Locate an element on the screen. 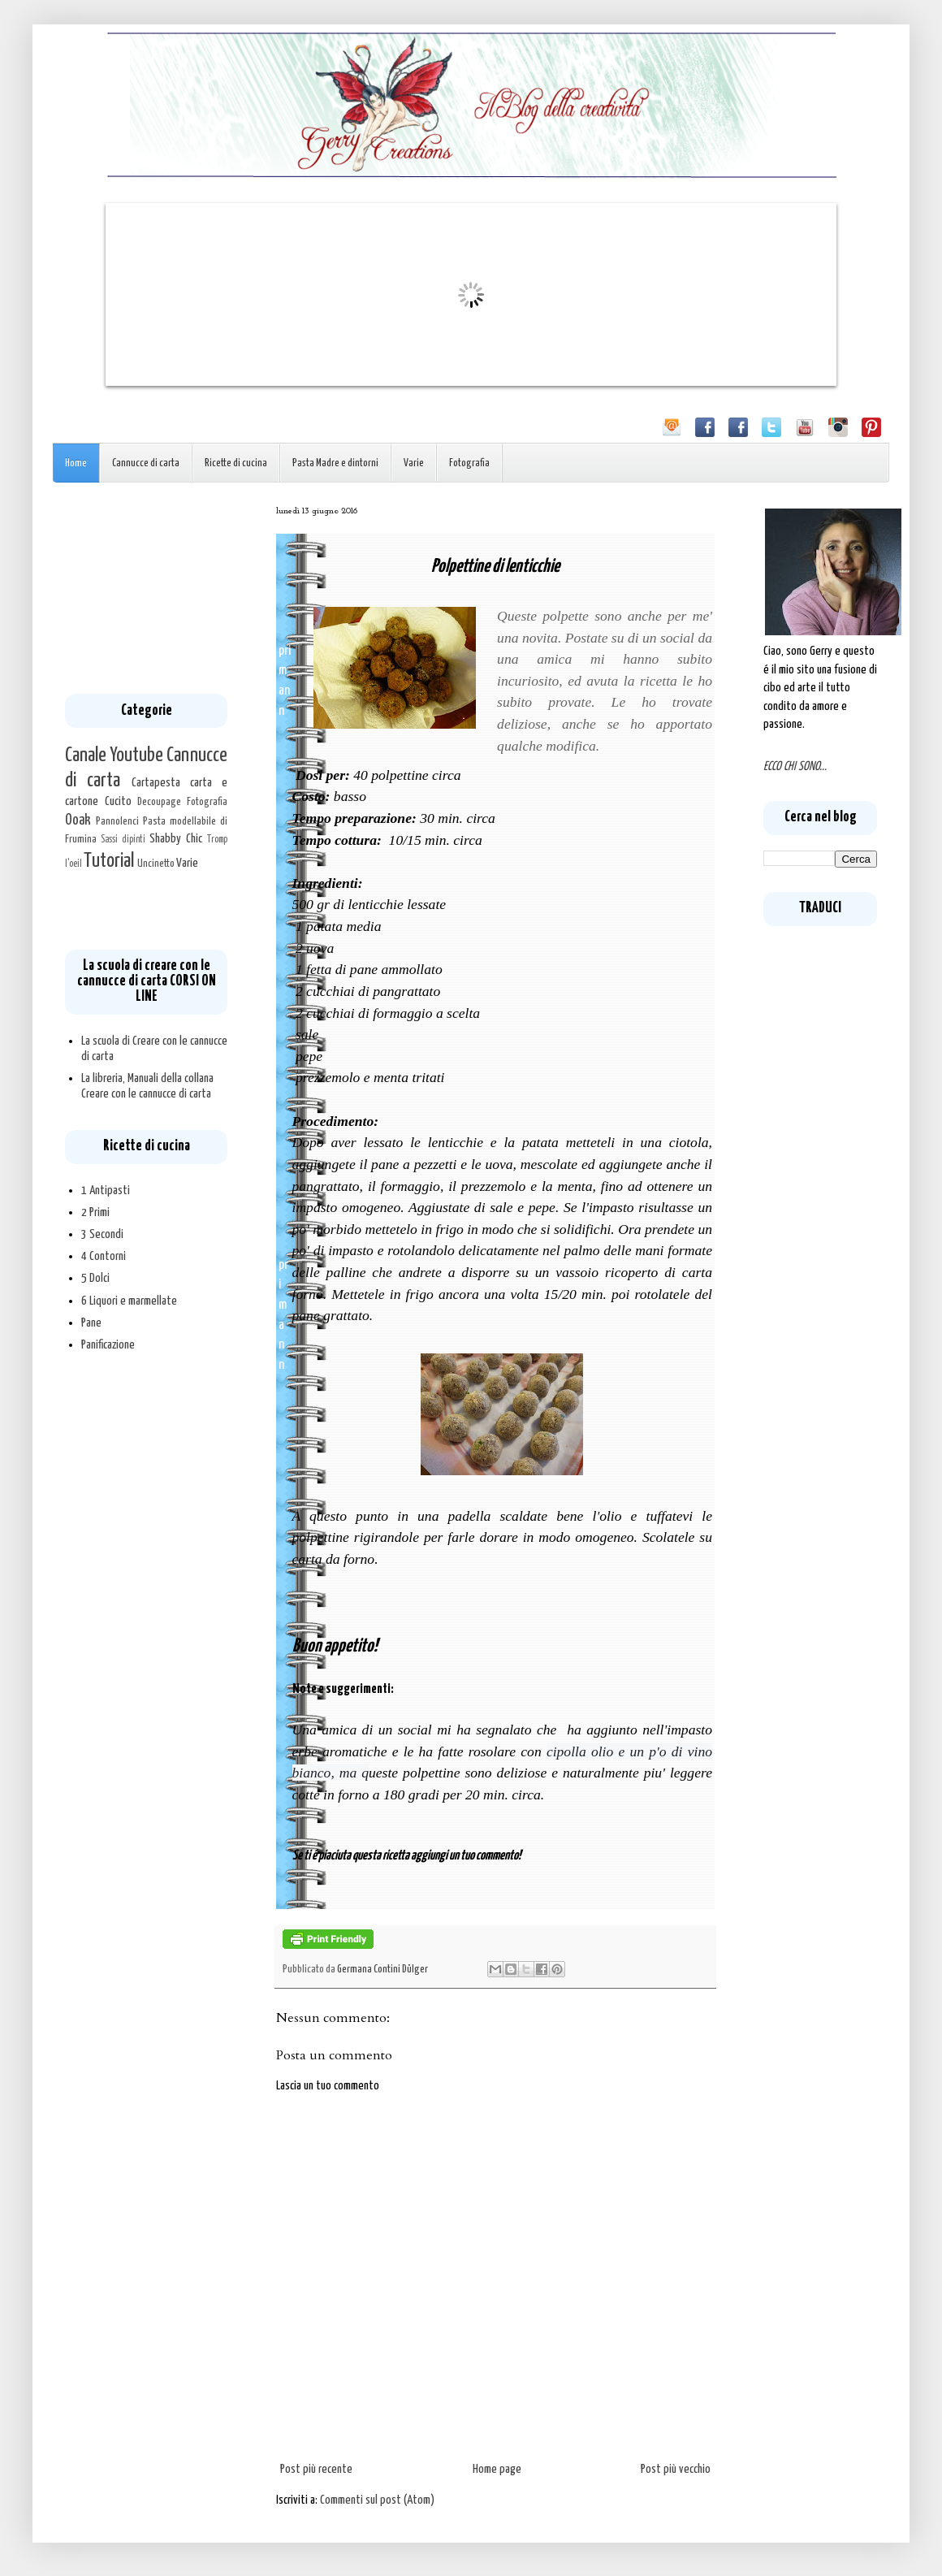 This screenshot has width=942, height=2576. Post più recente is located at coordinates (316, 2469).